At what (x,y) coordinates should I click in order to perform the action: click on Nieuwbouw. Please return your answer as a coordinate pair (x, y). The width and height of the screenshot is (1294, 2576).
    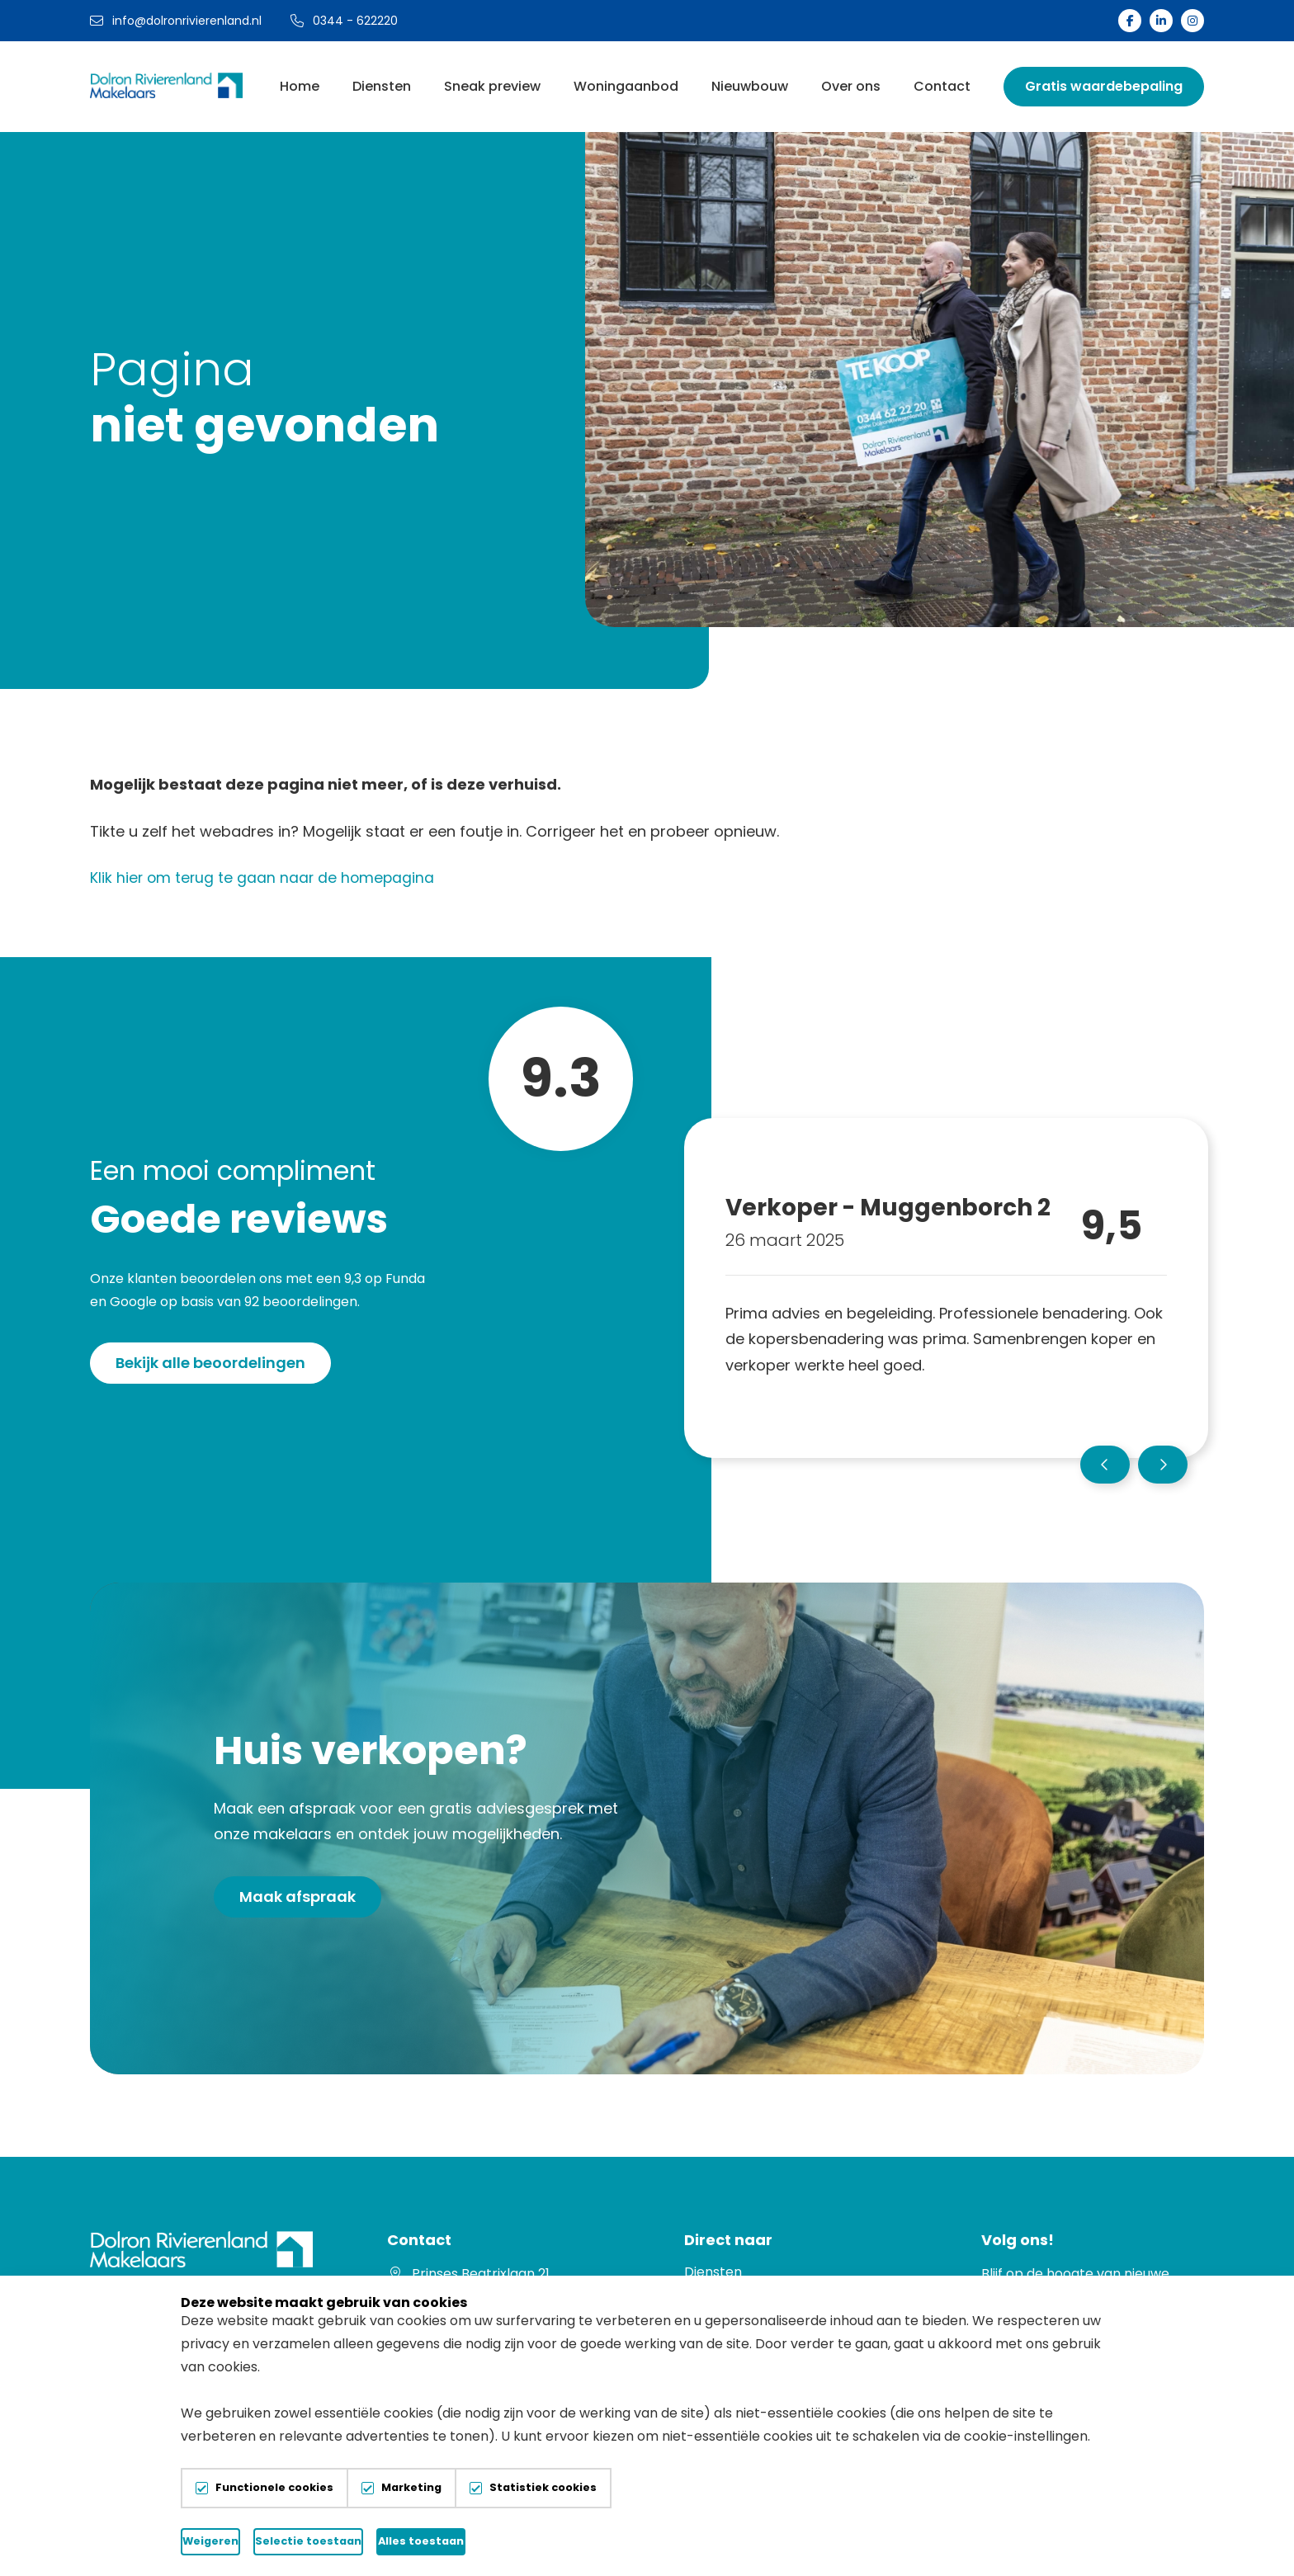
    Looking at the image, I should click on (749, 86).